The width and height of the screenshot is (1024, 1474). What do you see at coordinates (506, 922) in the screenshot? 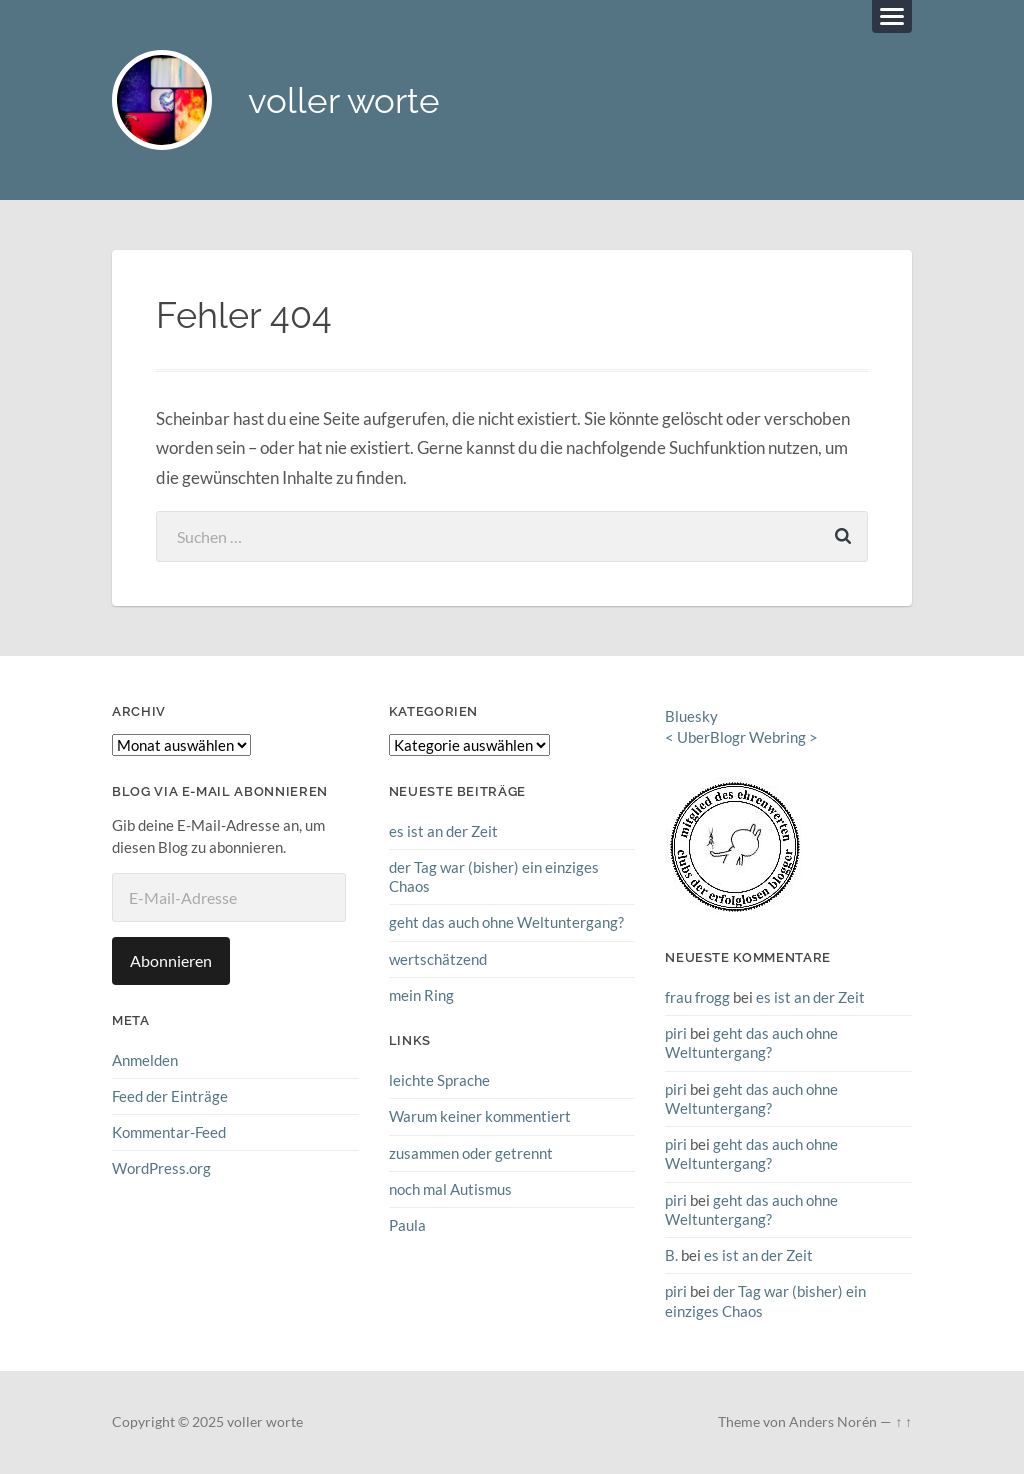
I see `geht das auch ohne Weltuntergang?` at bounding box center [506, 922].